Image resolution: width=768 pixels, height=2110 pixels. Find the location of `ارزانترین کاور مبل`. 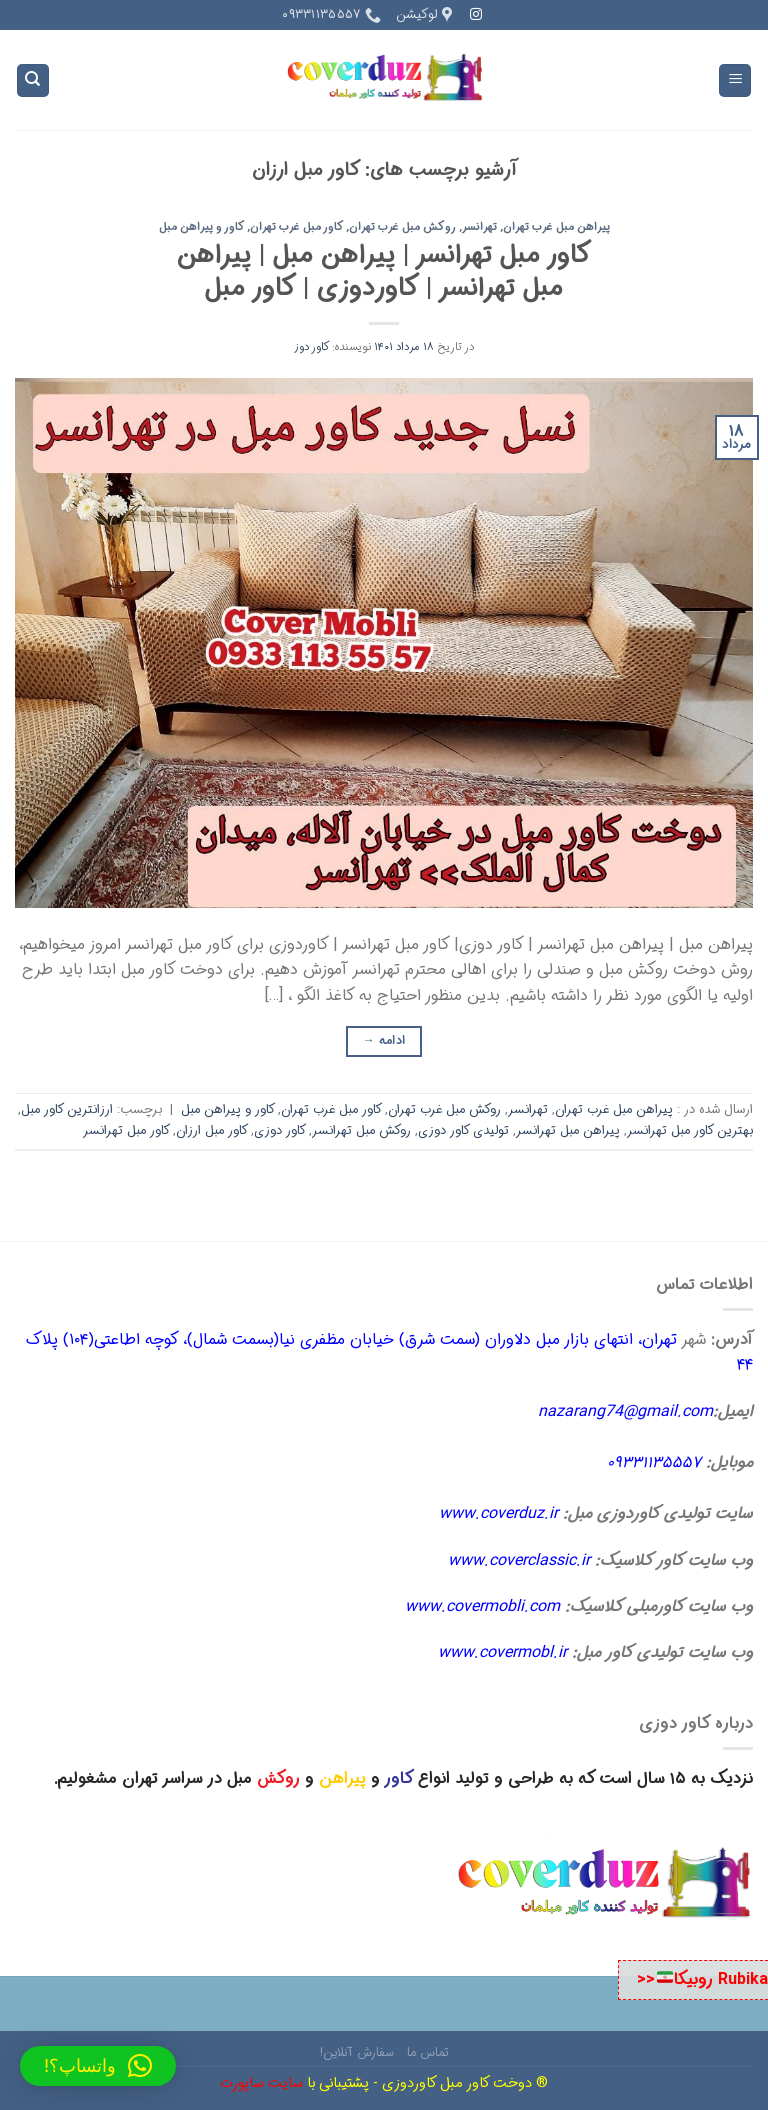

ارزانترین کاور مبل is located at coordinates (67, 1110).